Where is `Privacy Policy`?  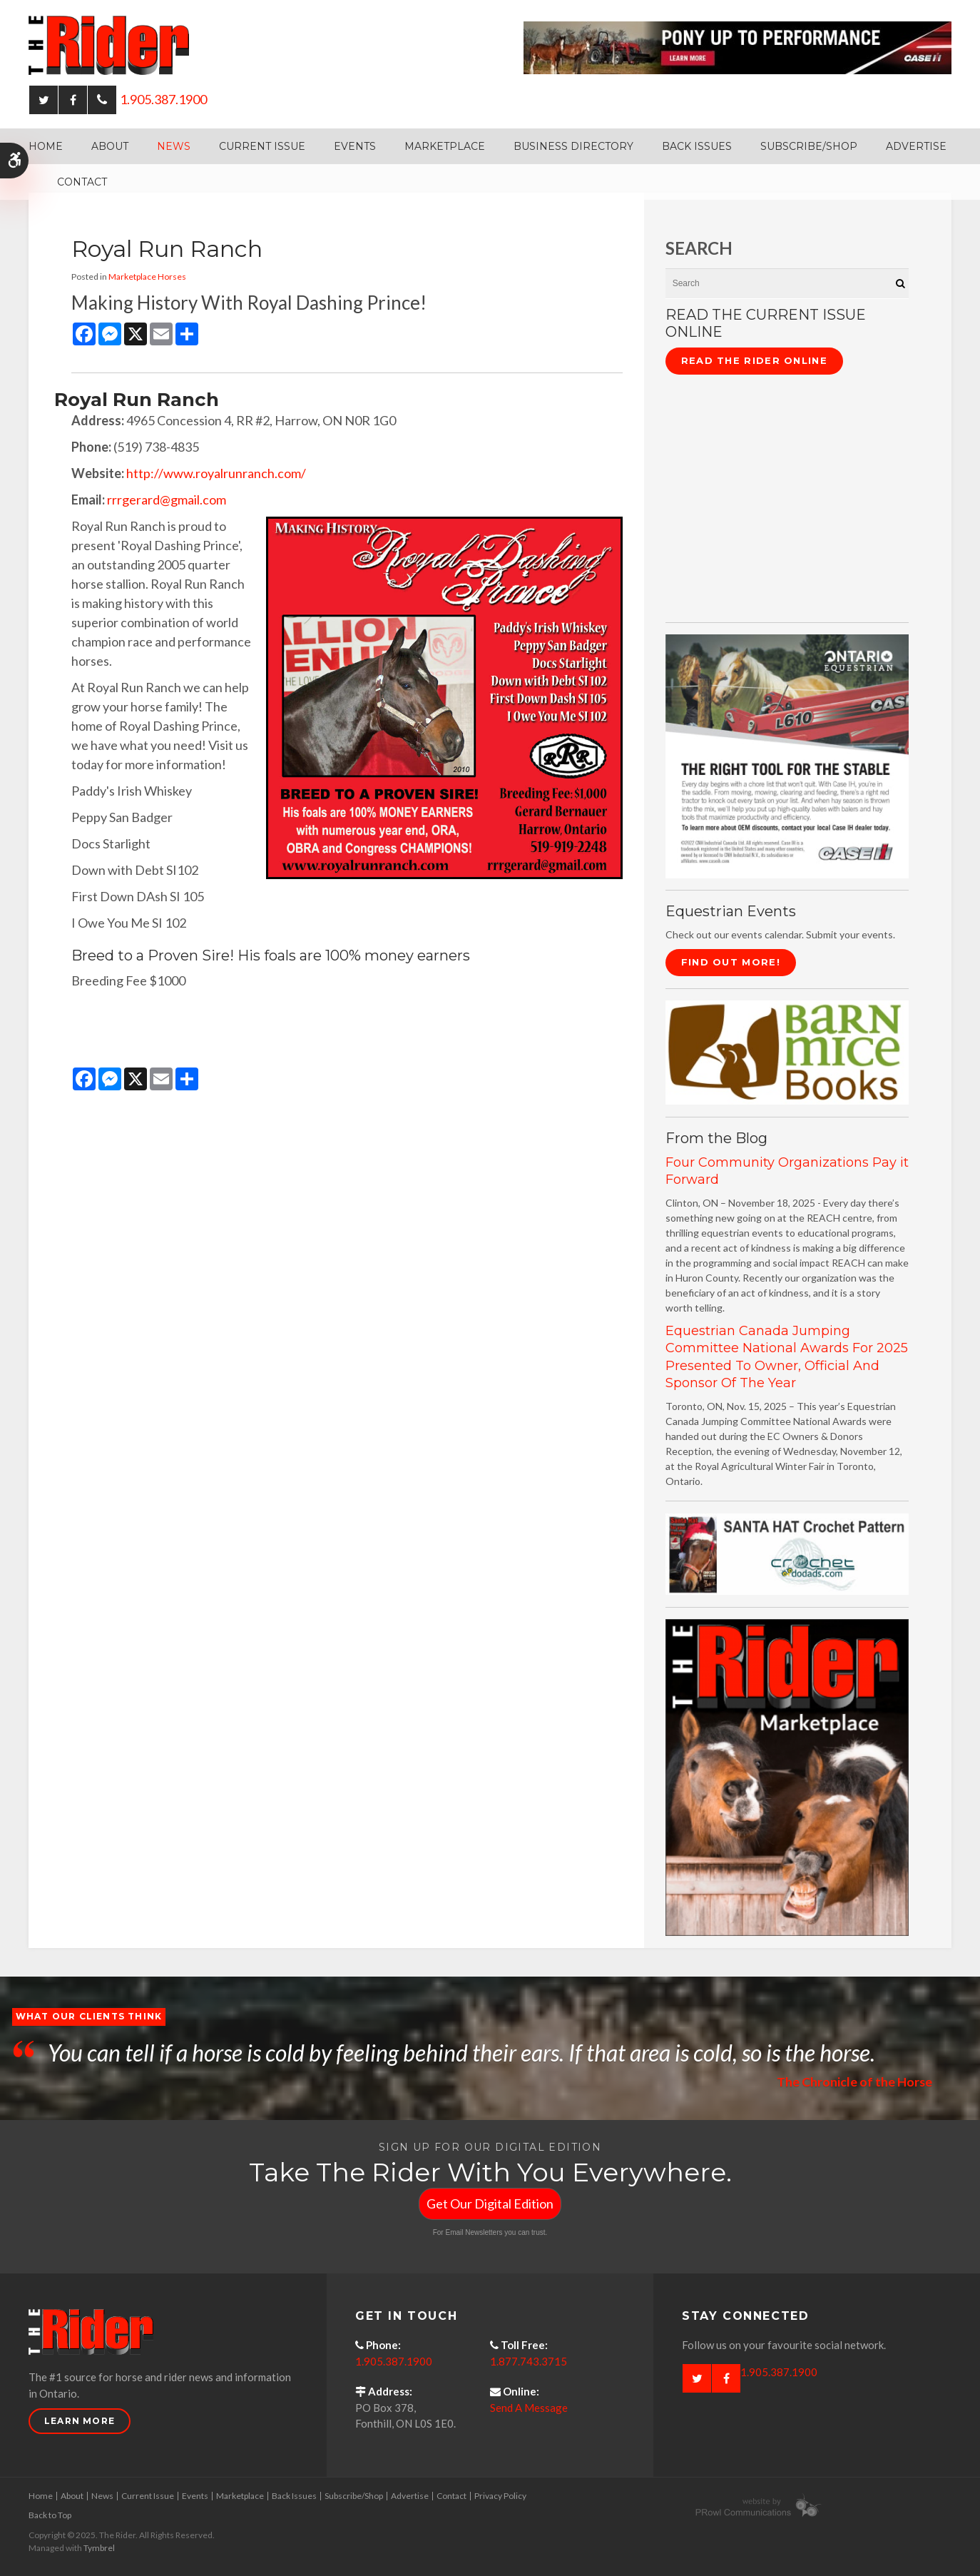
Privacy Policy is located at coordinates (500, 2495).